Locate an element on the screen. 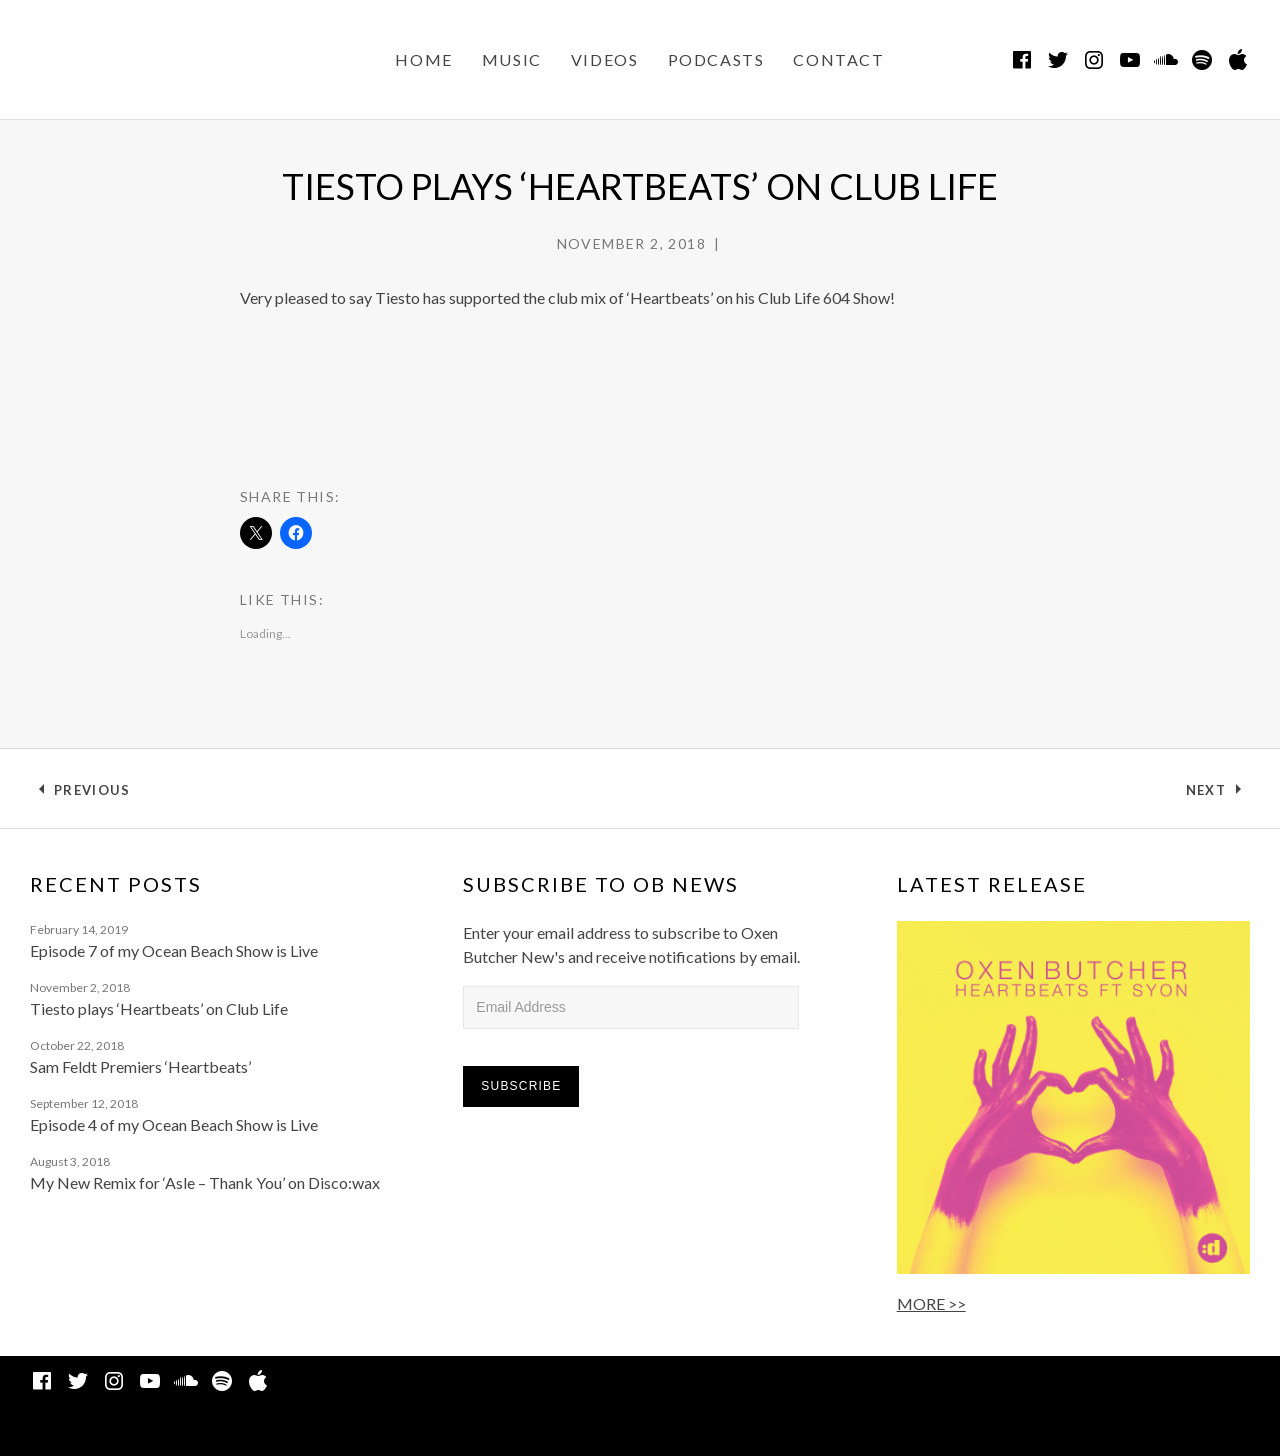 This screenshot has width=1280, height=1456. Previous is located at coordinates (91, 794).